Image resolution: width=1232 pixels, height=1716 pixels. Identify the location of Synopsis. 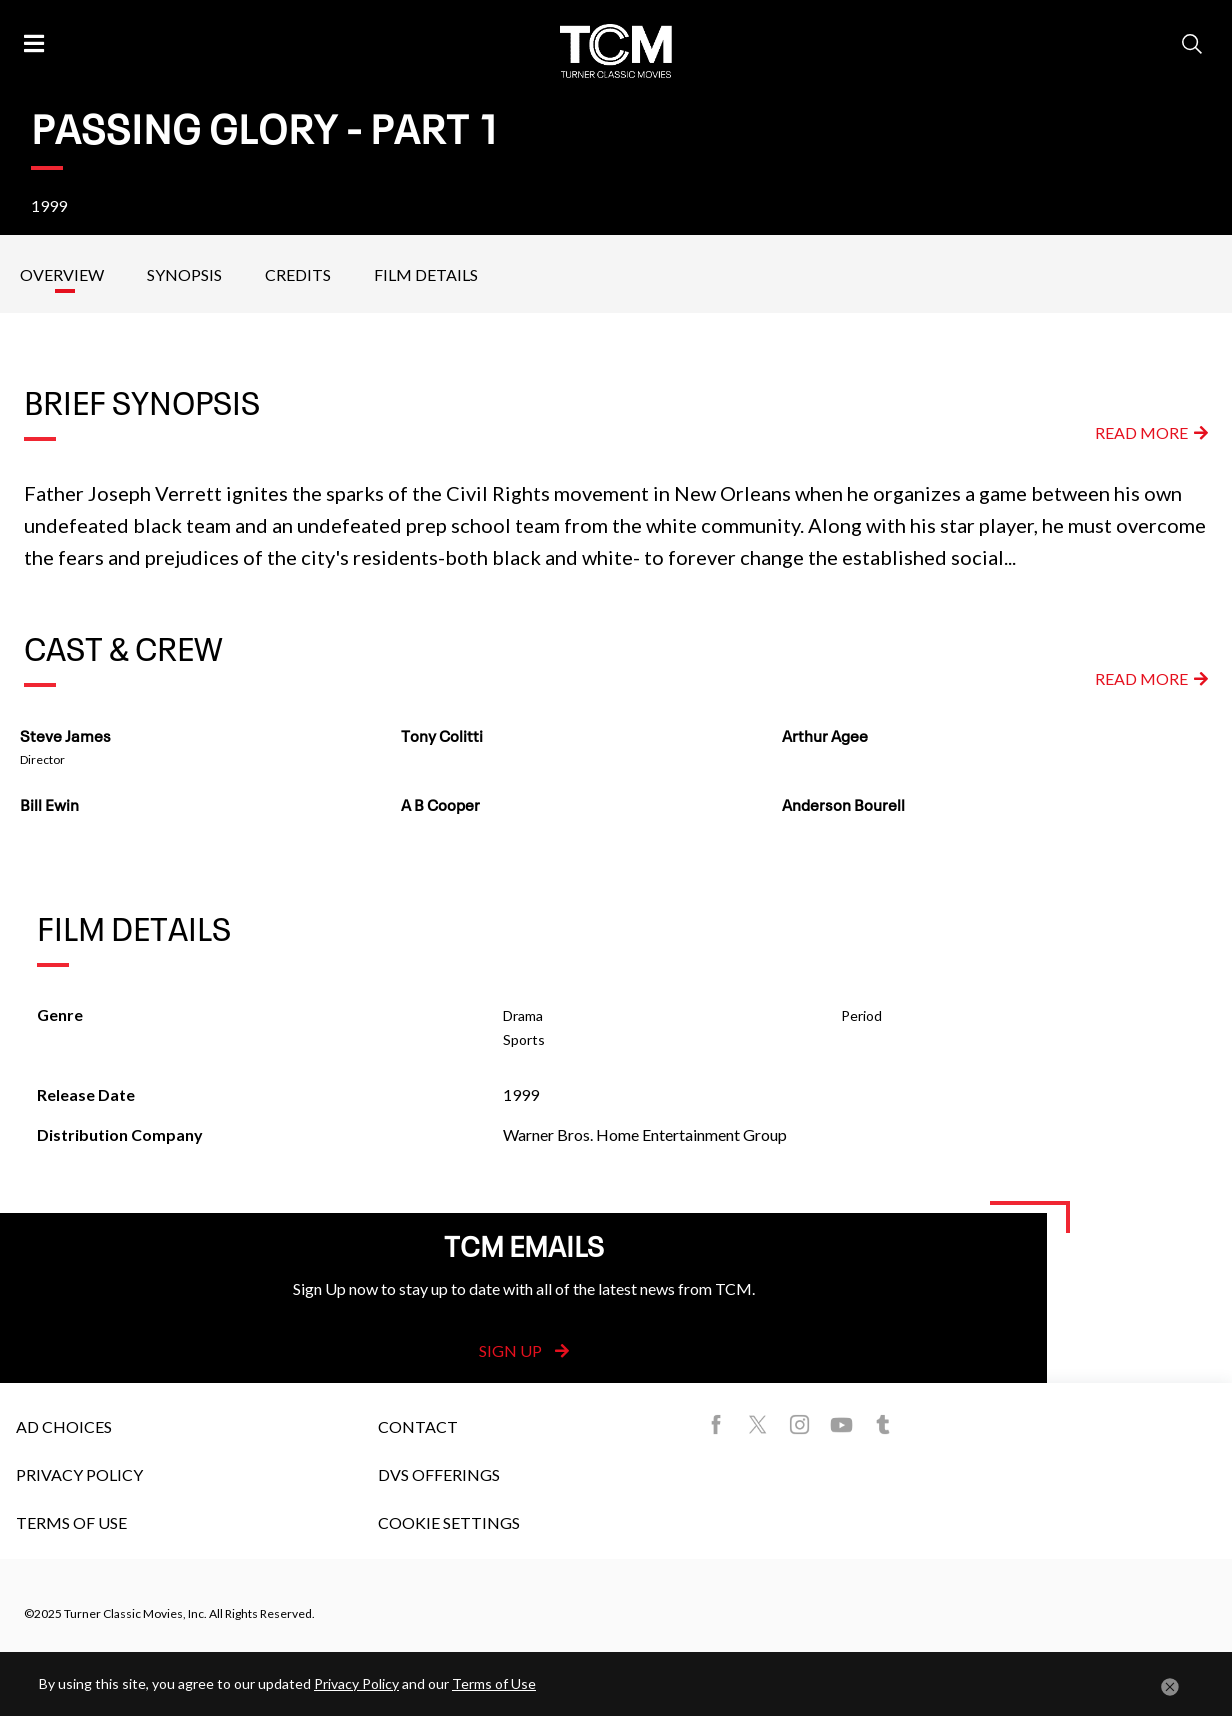
(184, 274).